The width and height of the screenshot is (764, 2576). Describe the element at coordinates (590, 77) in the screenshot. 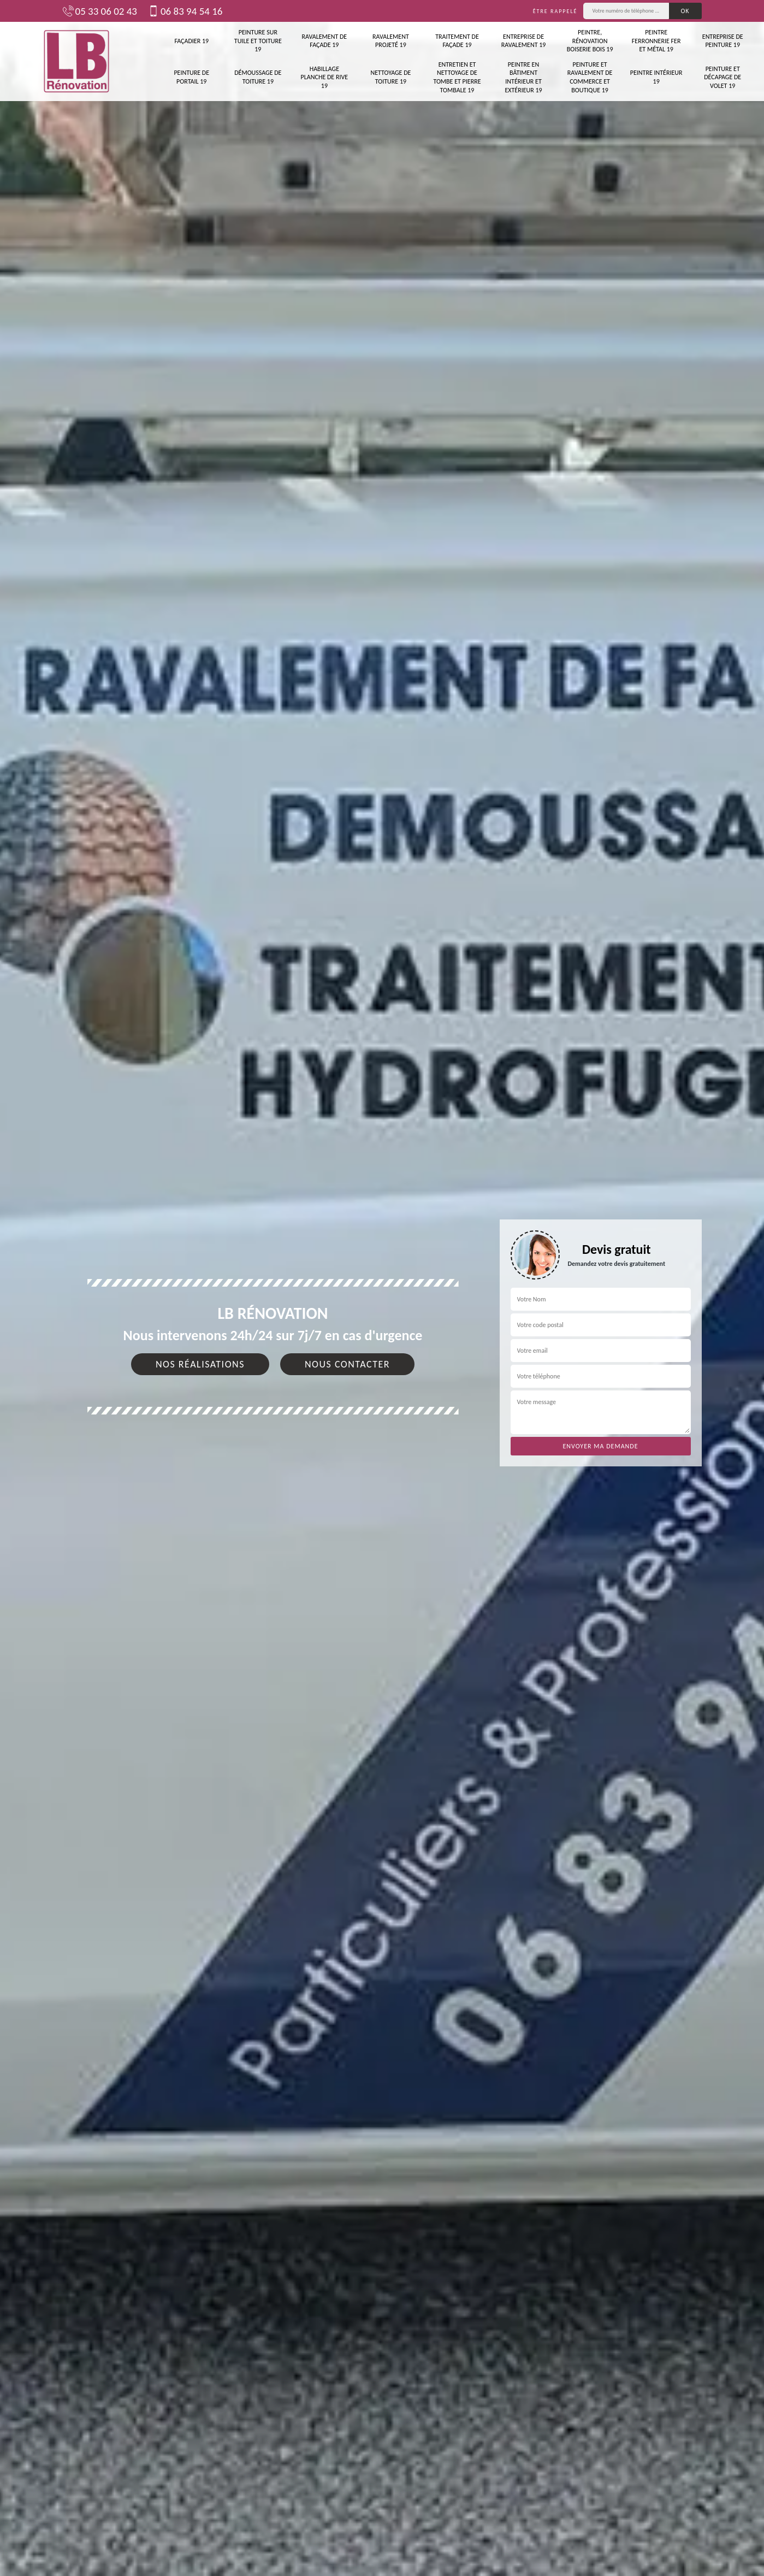

I see `Peinture et ravalement de commerce et boutique 19` at that location.